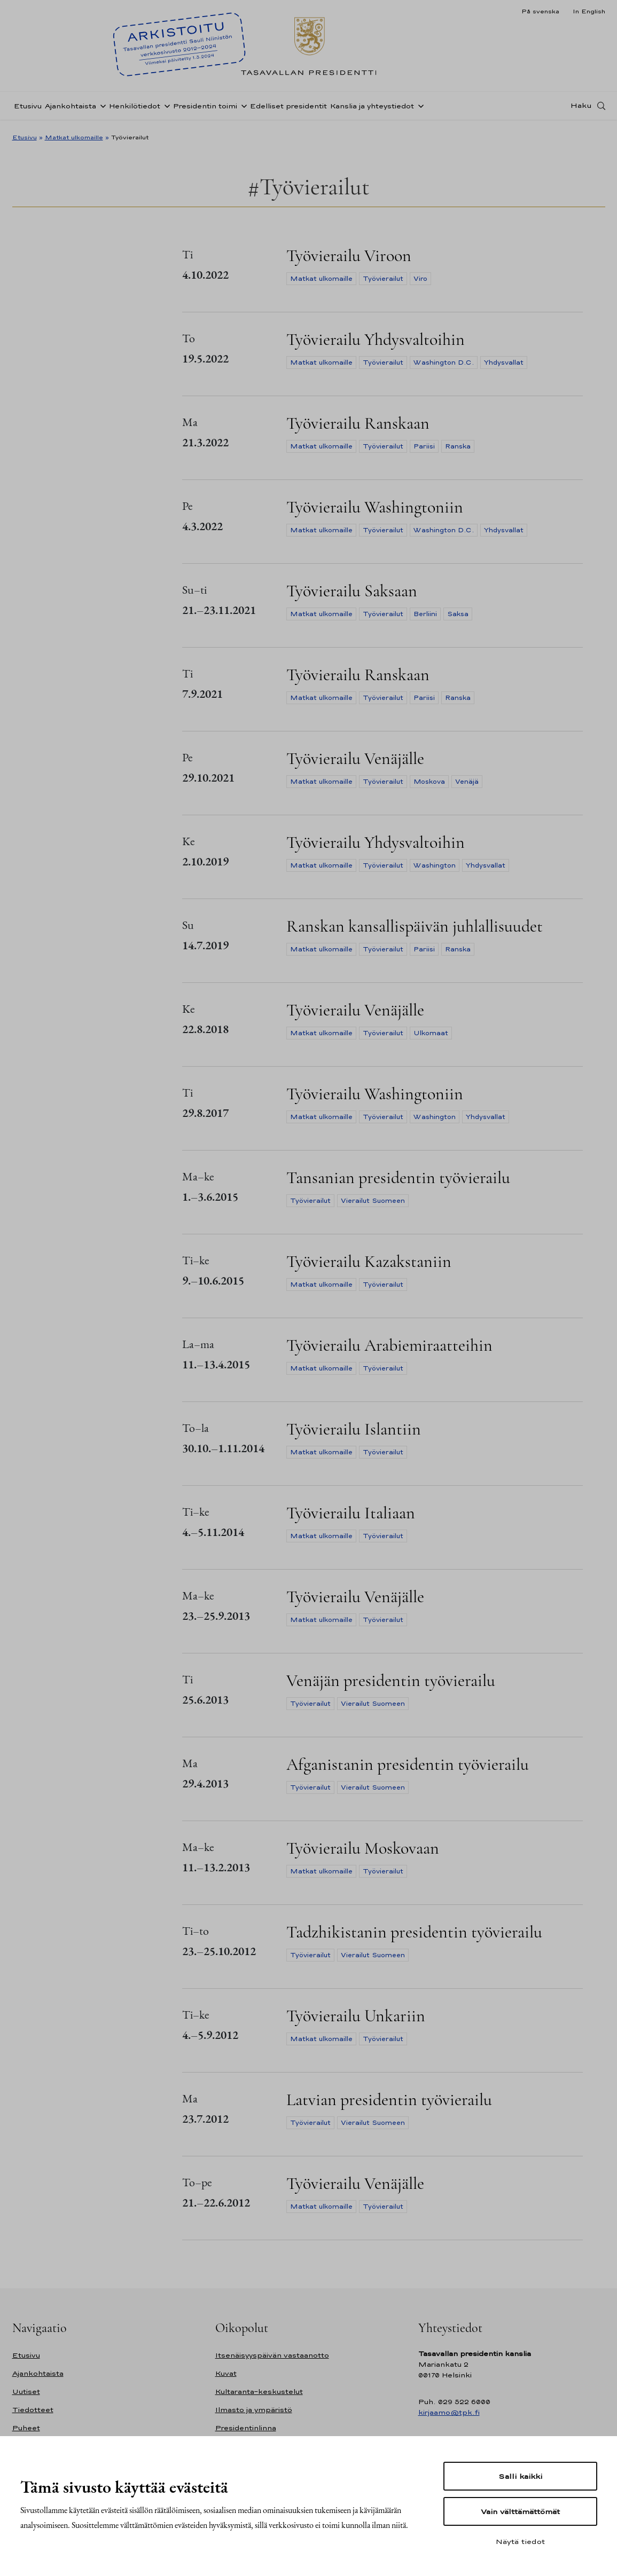 The height and width of the screenshot is (2576, 617). Describe the element at coordinates (589, 11) in the screenshot. I see `In English` at that location.